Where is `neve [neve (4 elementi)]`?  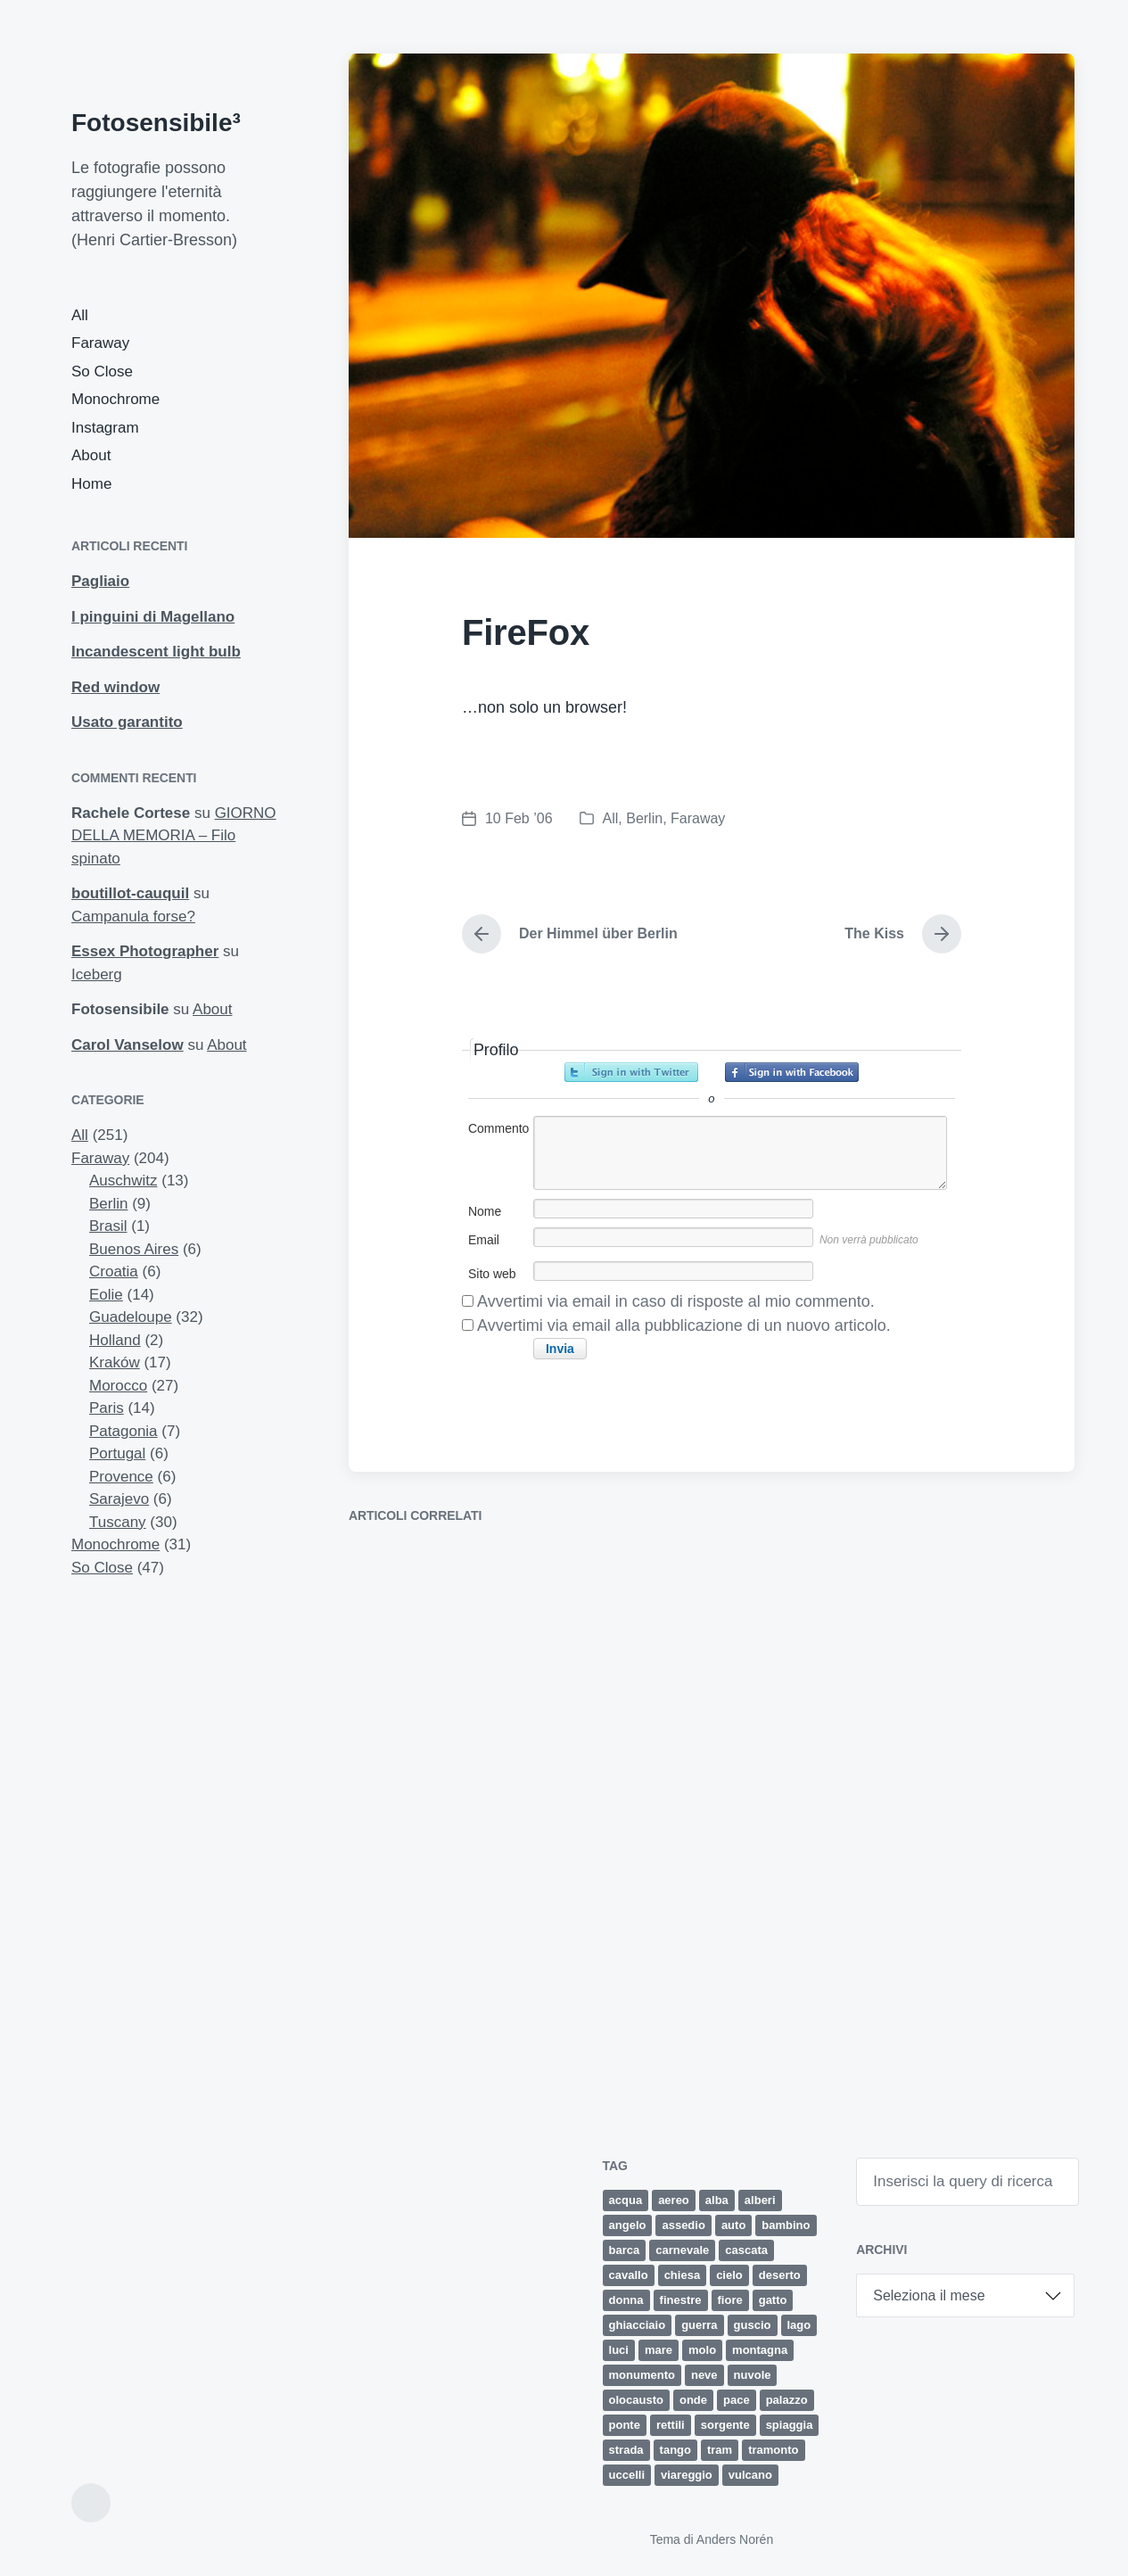 neve [neve (4 elementi)] is located at coordinates (704, 2375).